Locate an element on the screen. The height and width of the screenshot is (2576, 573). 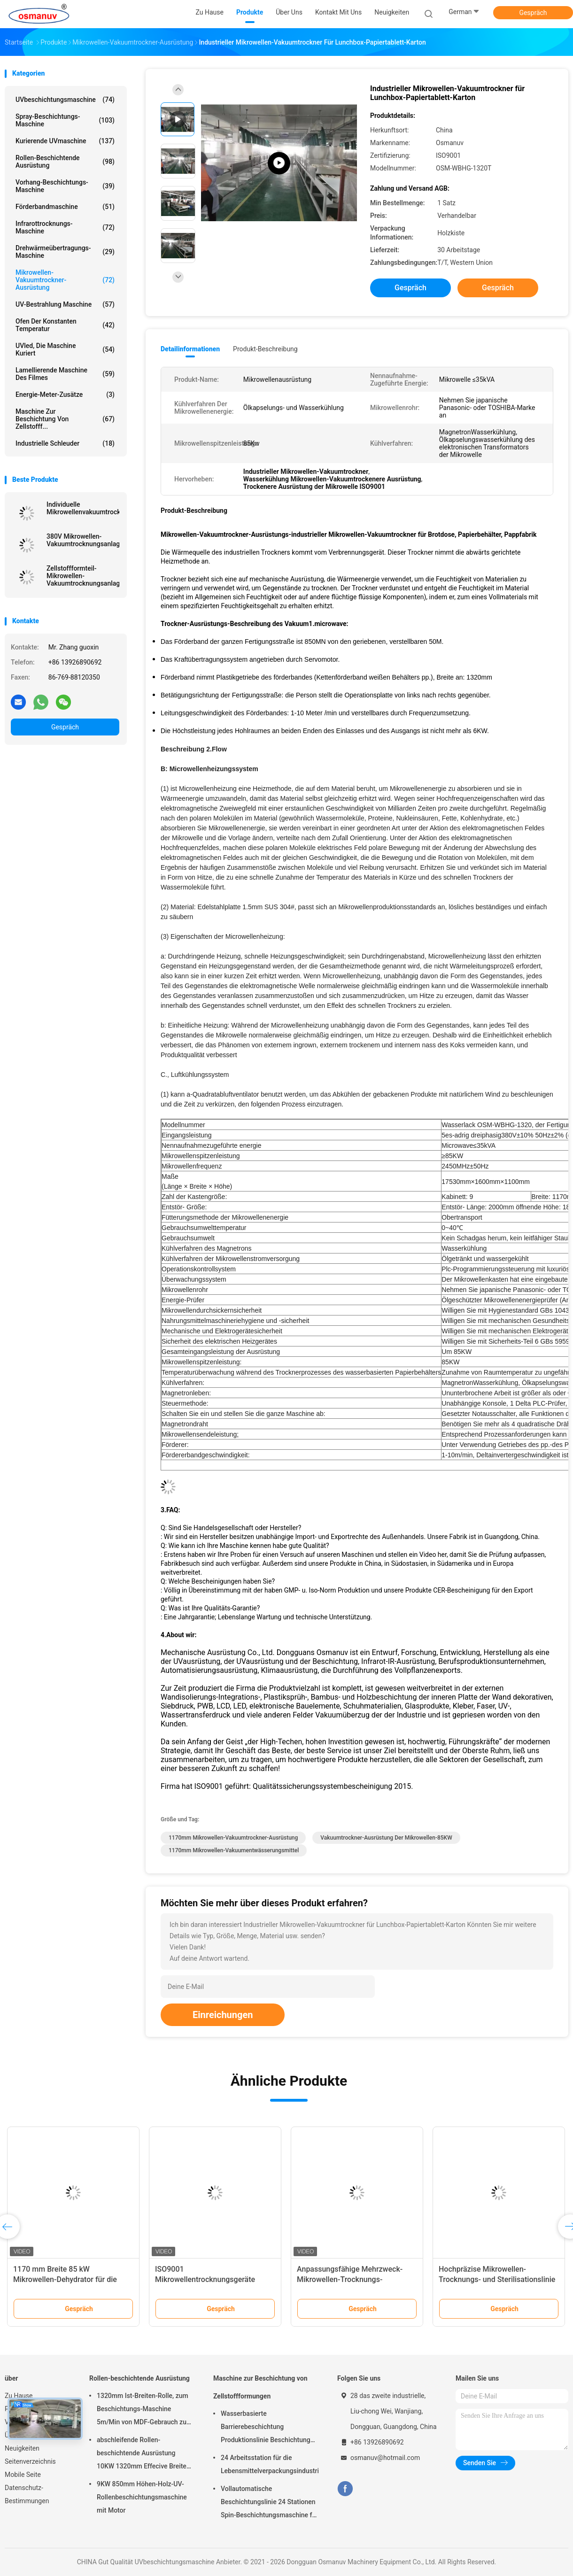
Mobile Seite is located at coordinates (23, 2474).